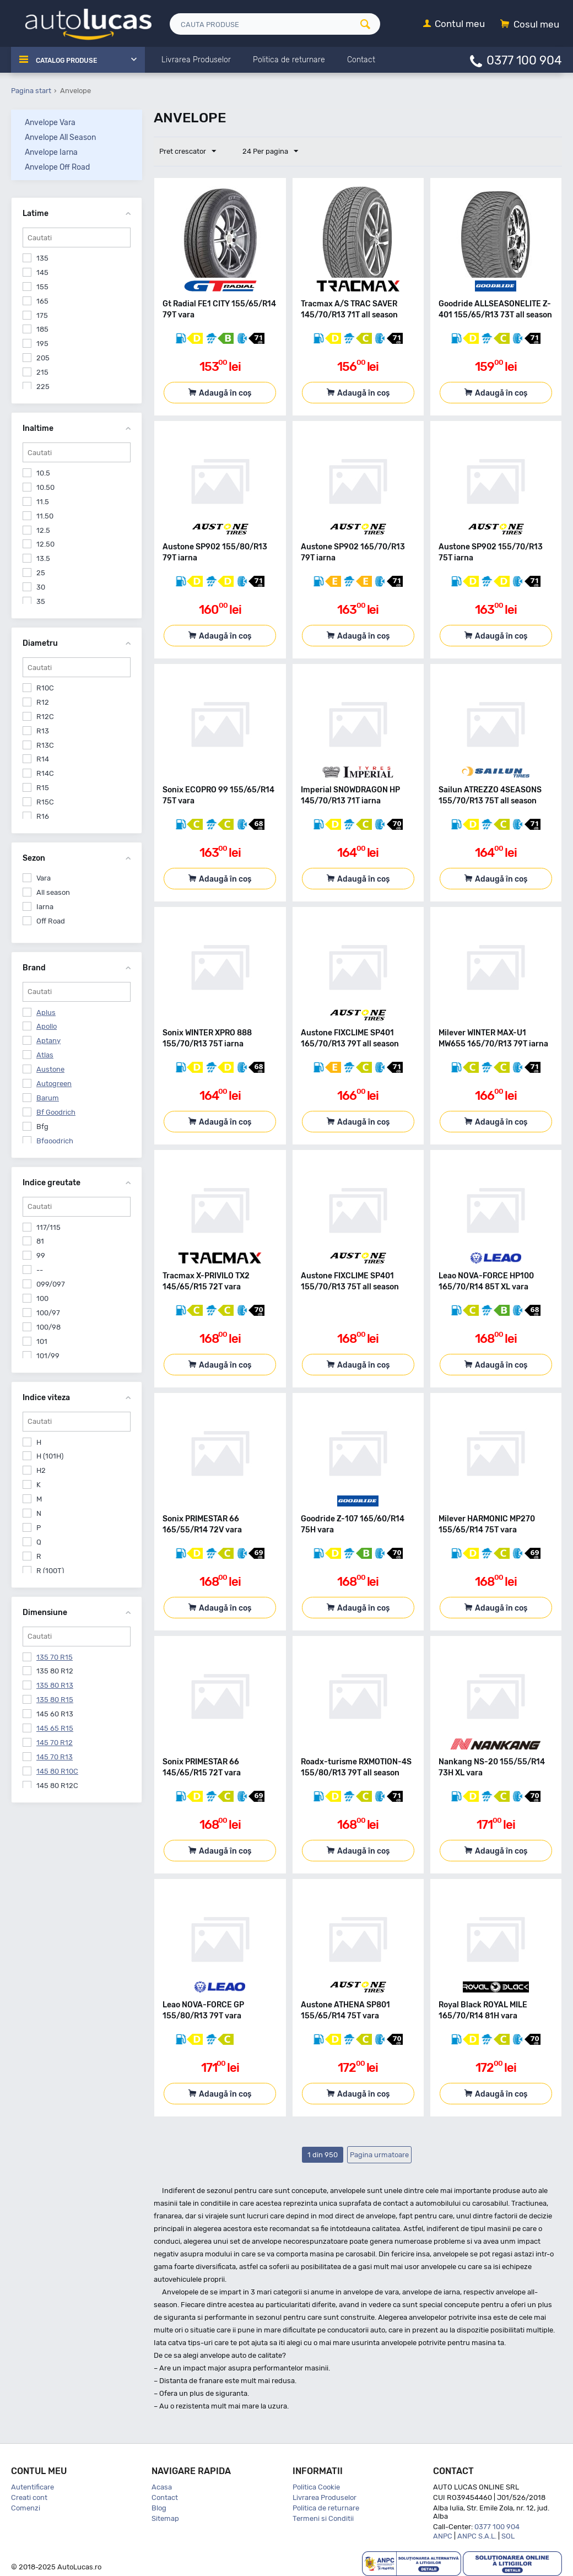  What do you see at coordinates (54, 1671) in the screenshot?
I see `135 80 R12` at bounding box center [54, 1671].